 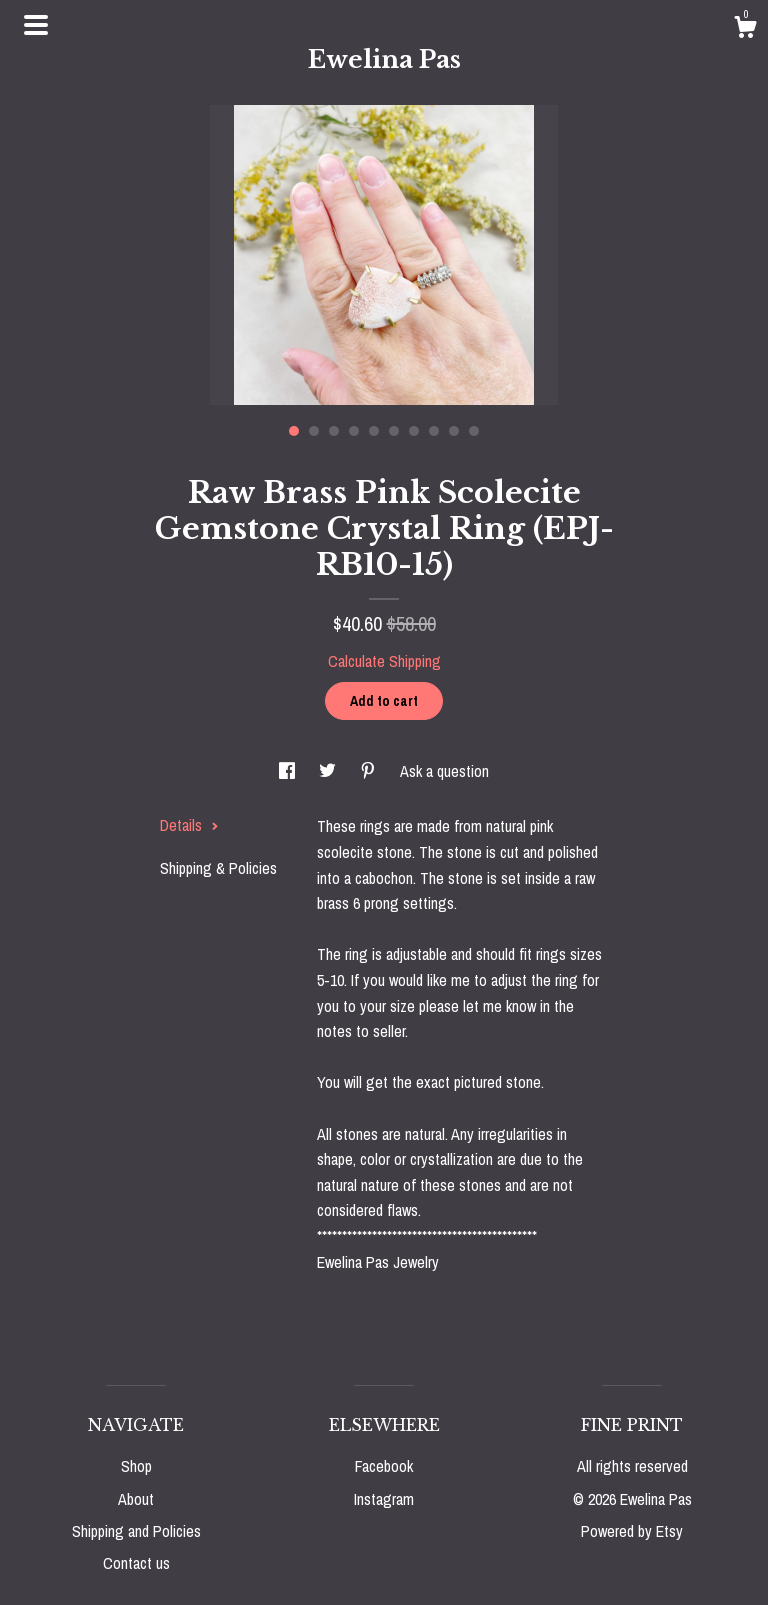 I want to click on 10 [button], so click(x=474, y=431).